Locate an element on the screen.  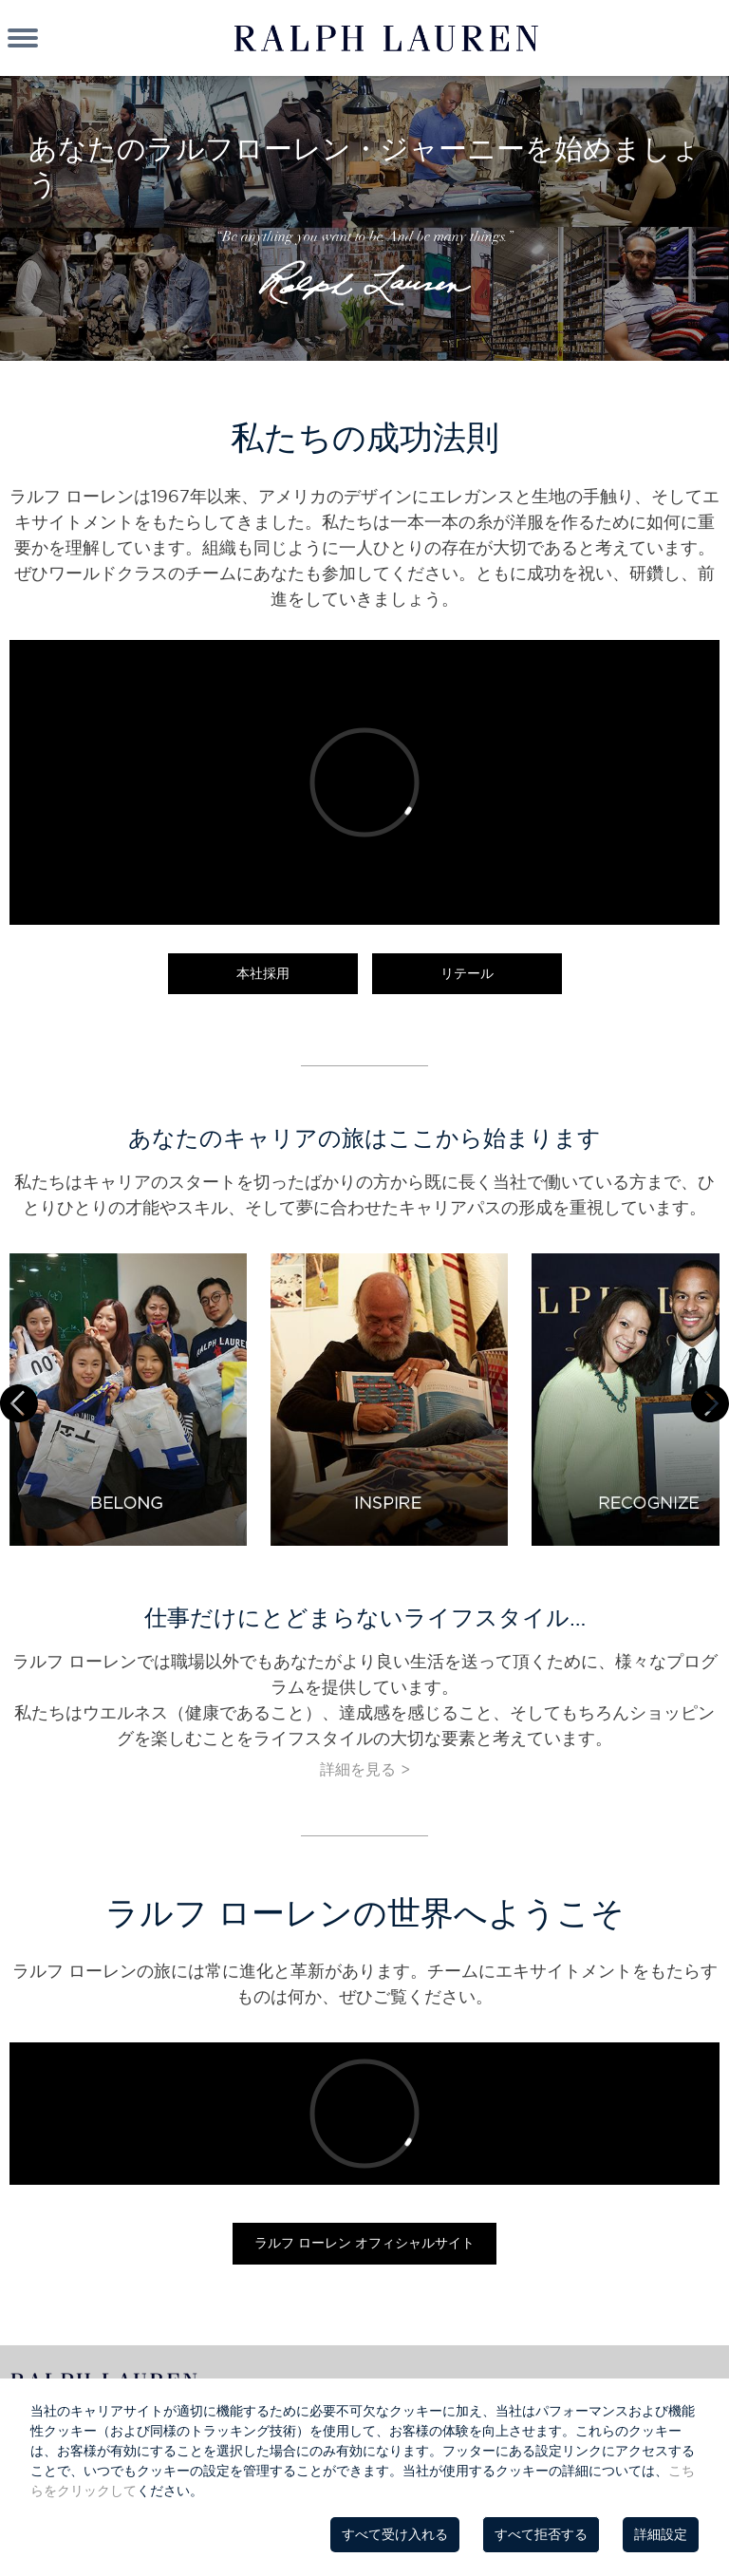
リテール is located at coordinates (467, 973).